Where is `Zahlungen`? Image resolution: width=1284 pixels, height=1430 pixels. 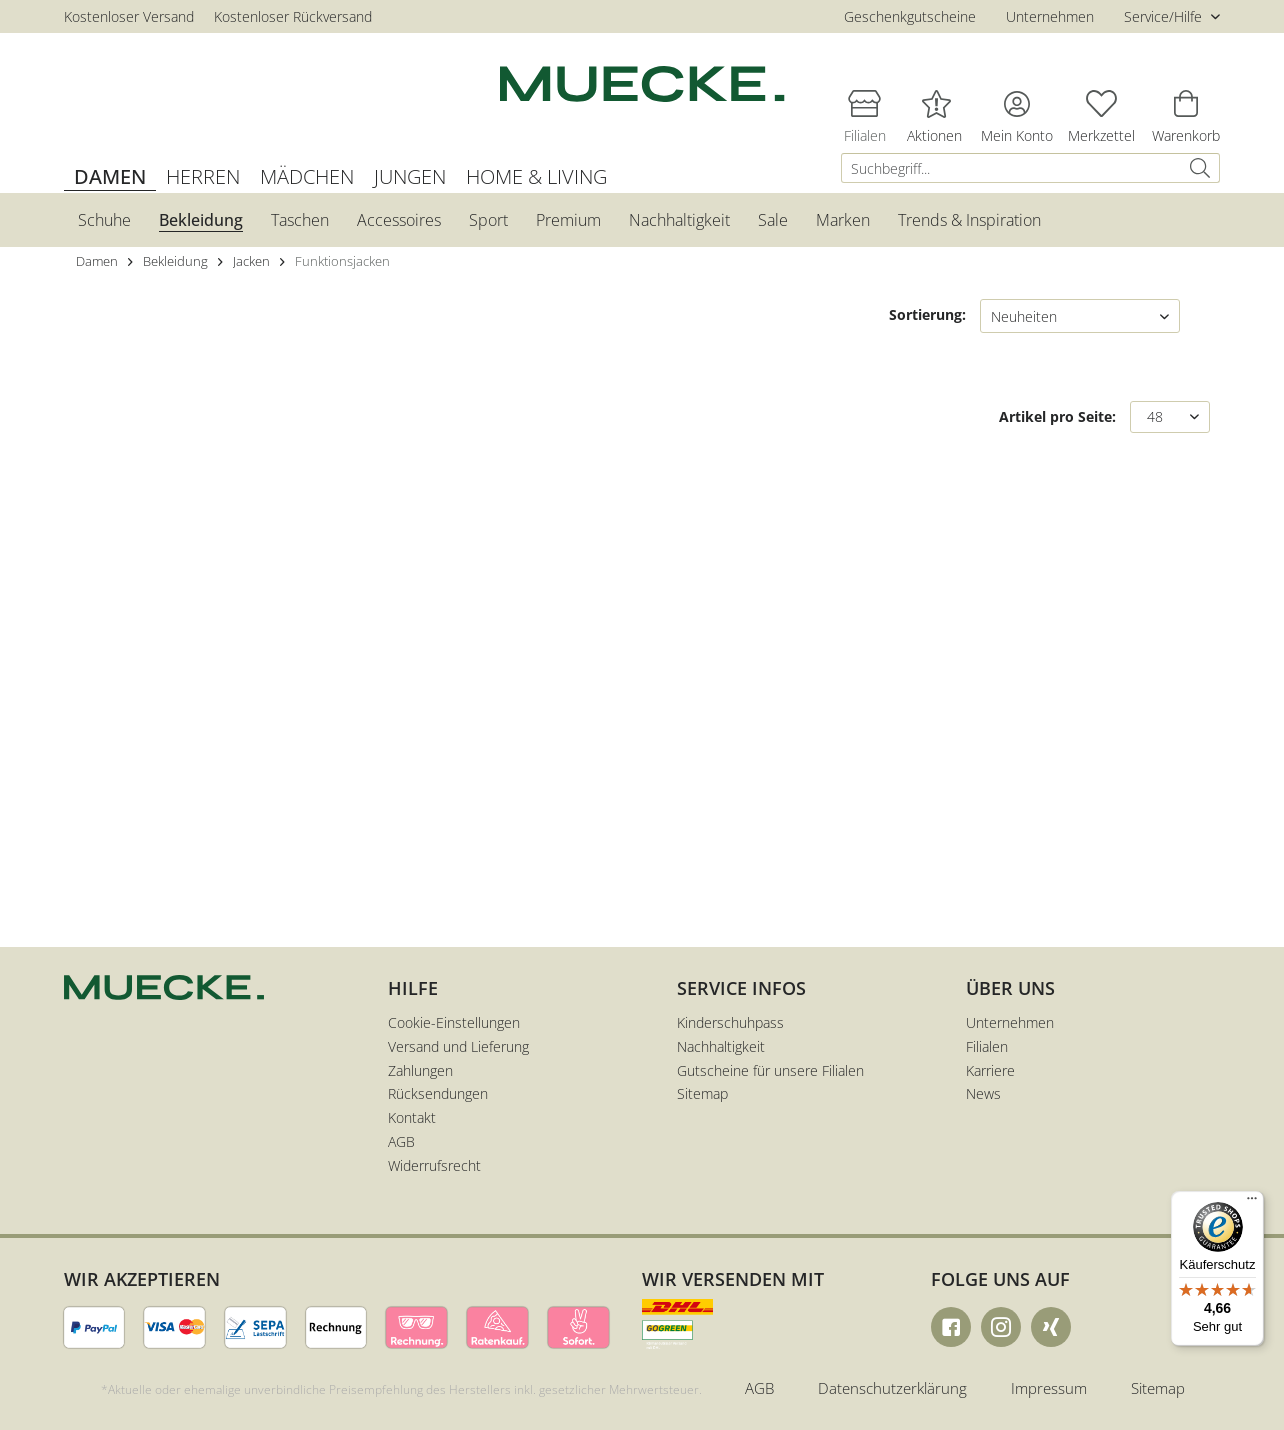 Zahlungen is located at coordinates (420, 1070).